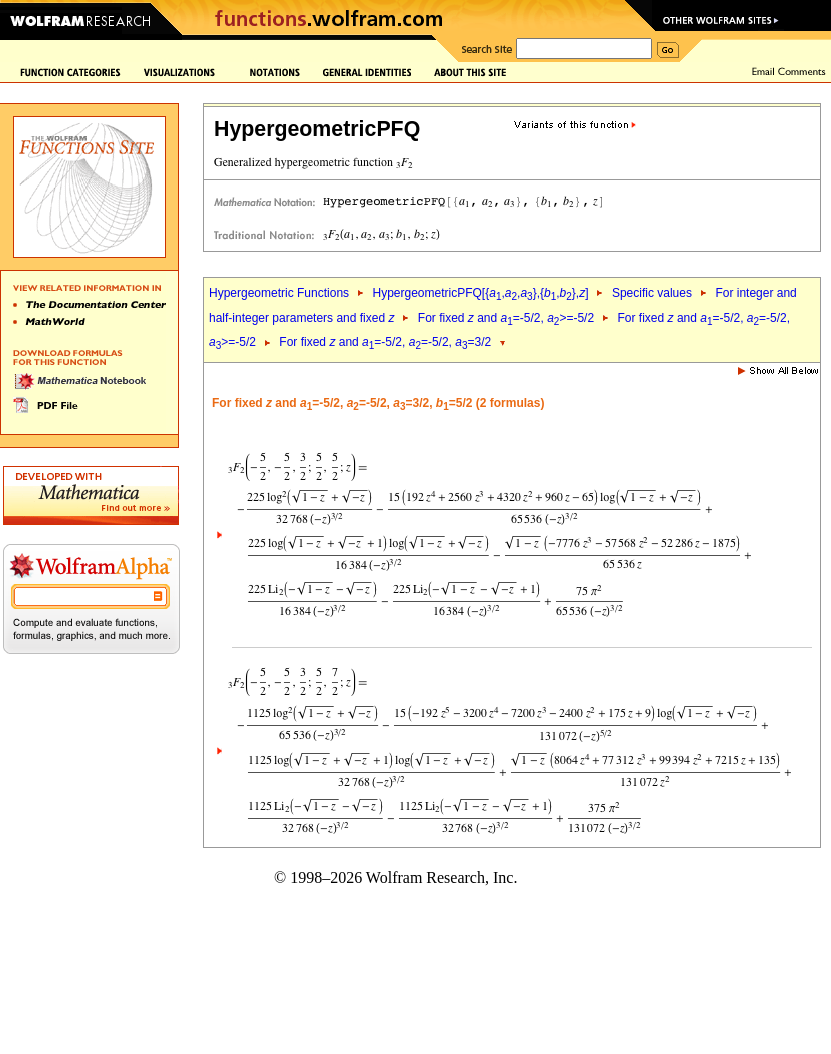 The width and height of the screenshot is (831, 1054). What do you see at coordinates (506, 318) in the screenshot?
I see `For fixed and =-5/2, >=-5/2` at bounding box center [506, 318].